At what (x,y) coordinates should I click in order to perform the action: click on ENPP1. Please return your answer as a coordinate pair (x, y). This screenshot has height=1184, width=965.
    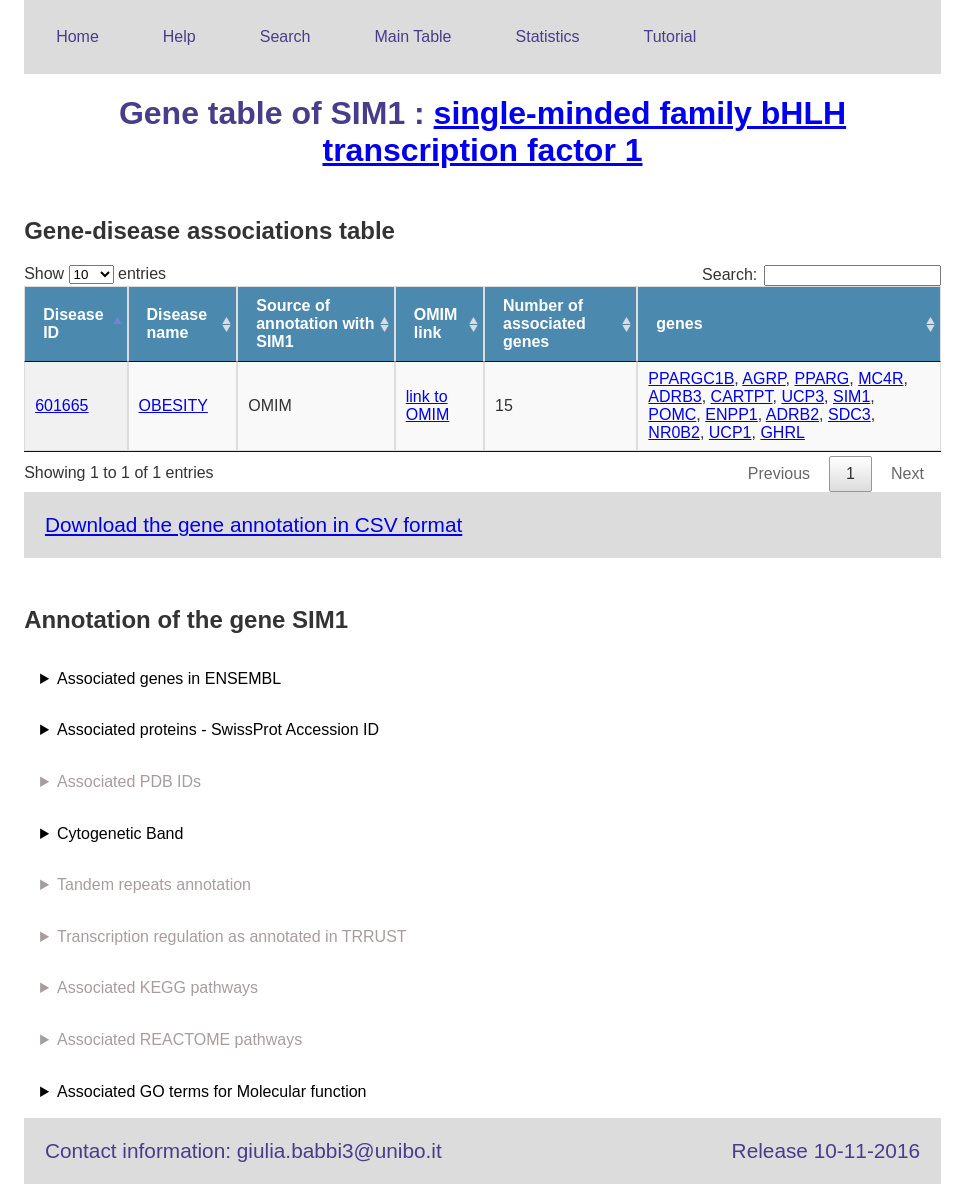
    Looking at the image, I should click on (731, 414).